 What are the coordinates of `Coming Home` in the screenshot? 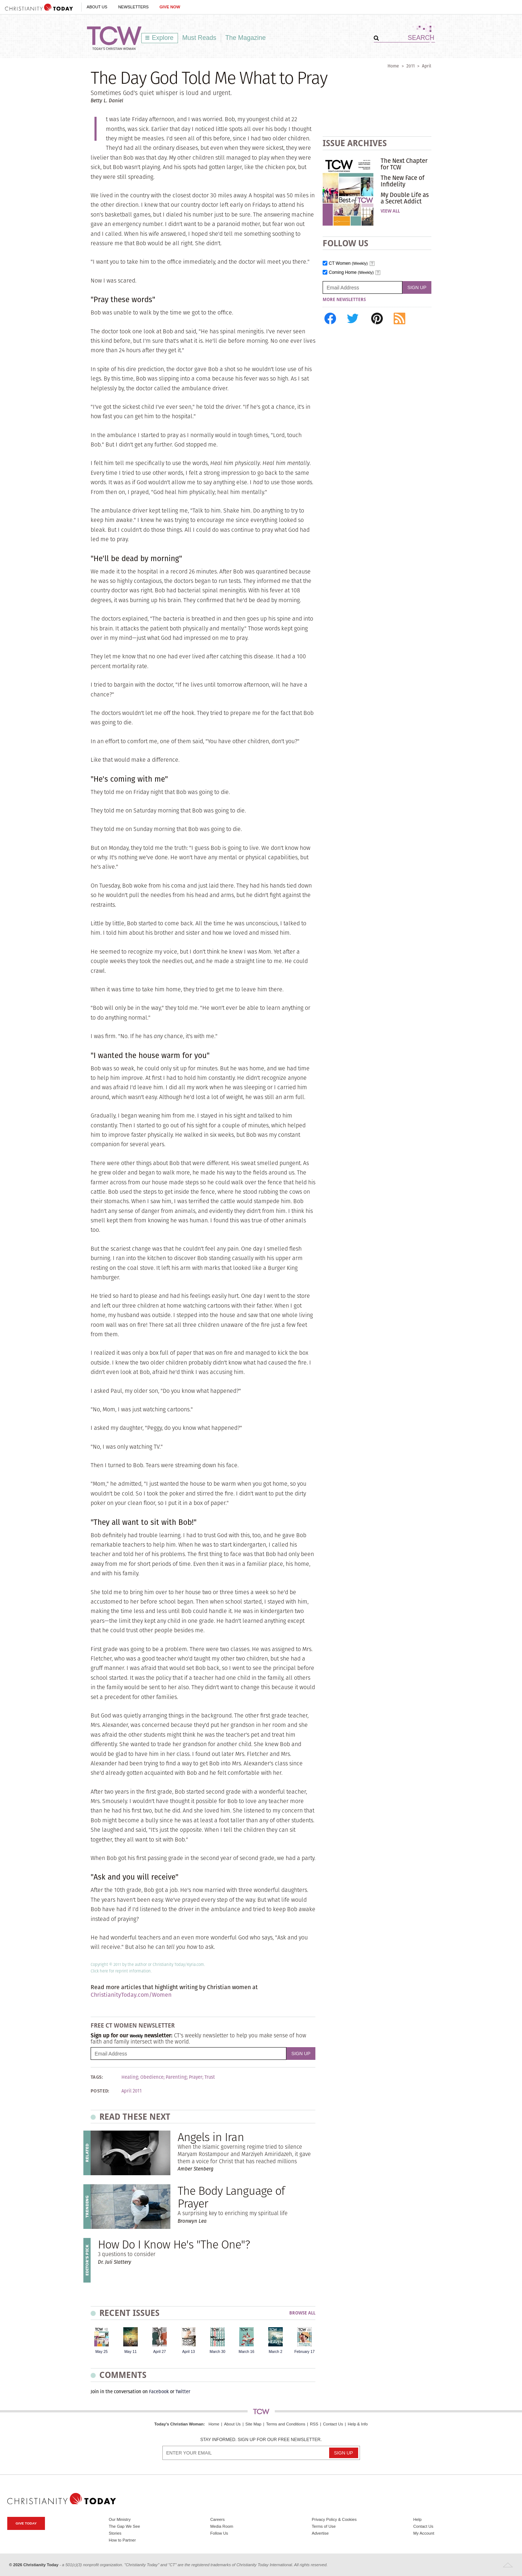 It's located at (351, 272).